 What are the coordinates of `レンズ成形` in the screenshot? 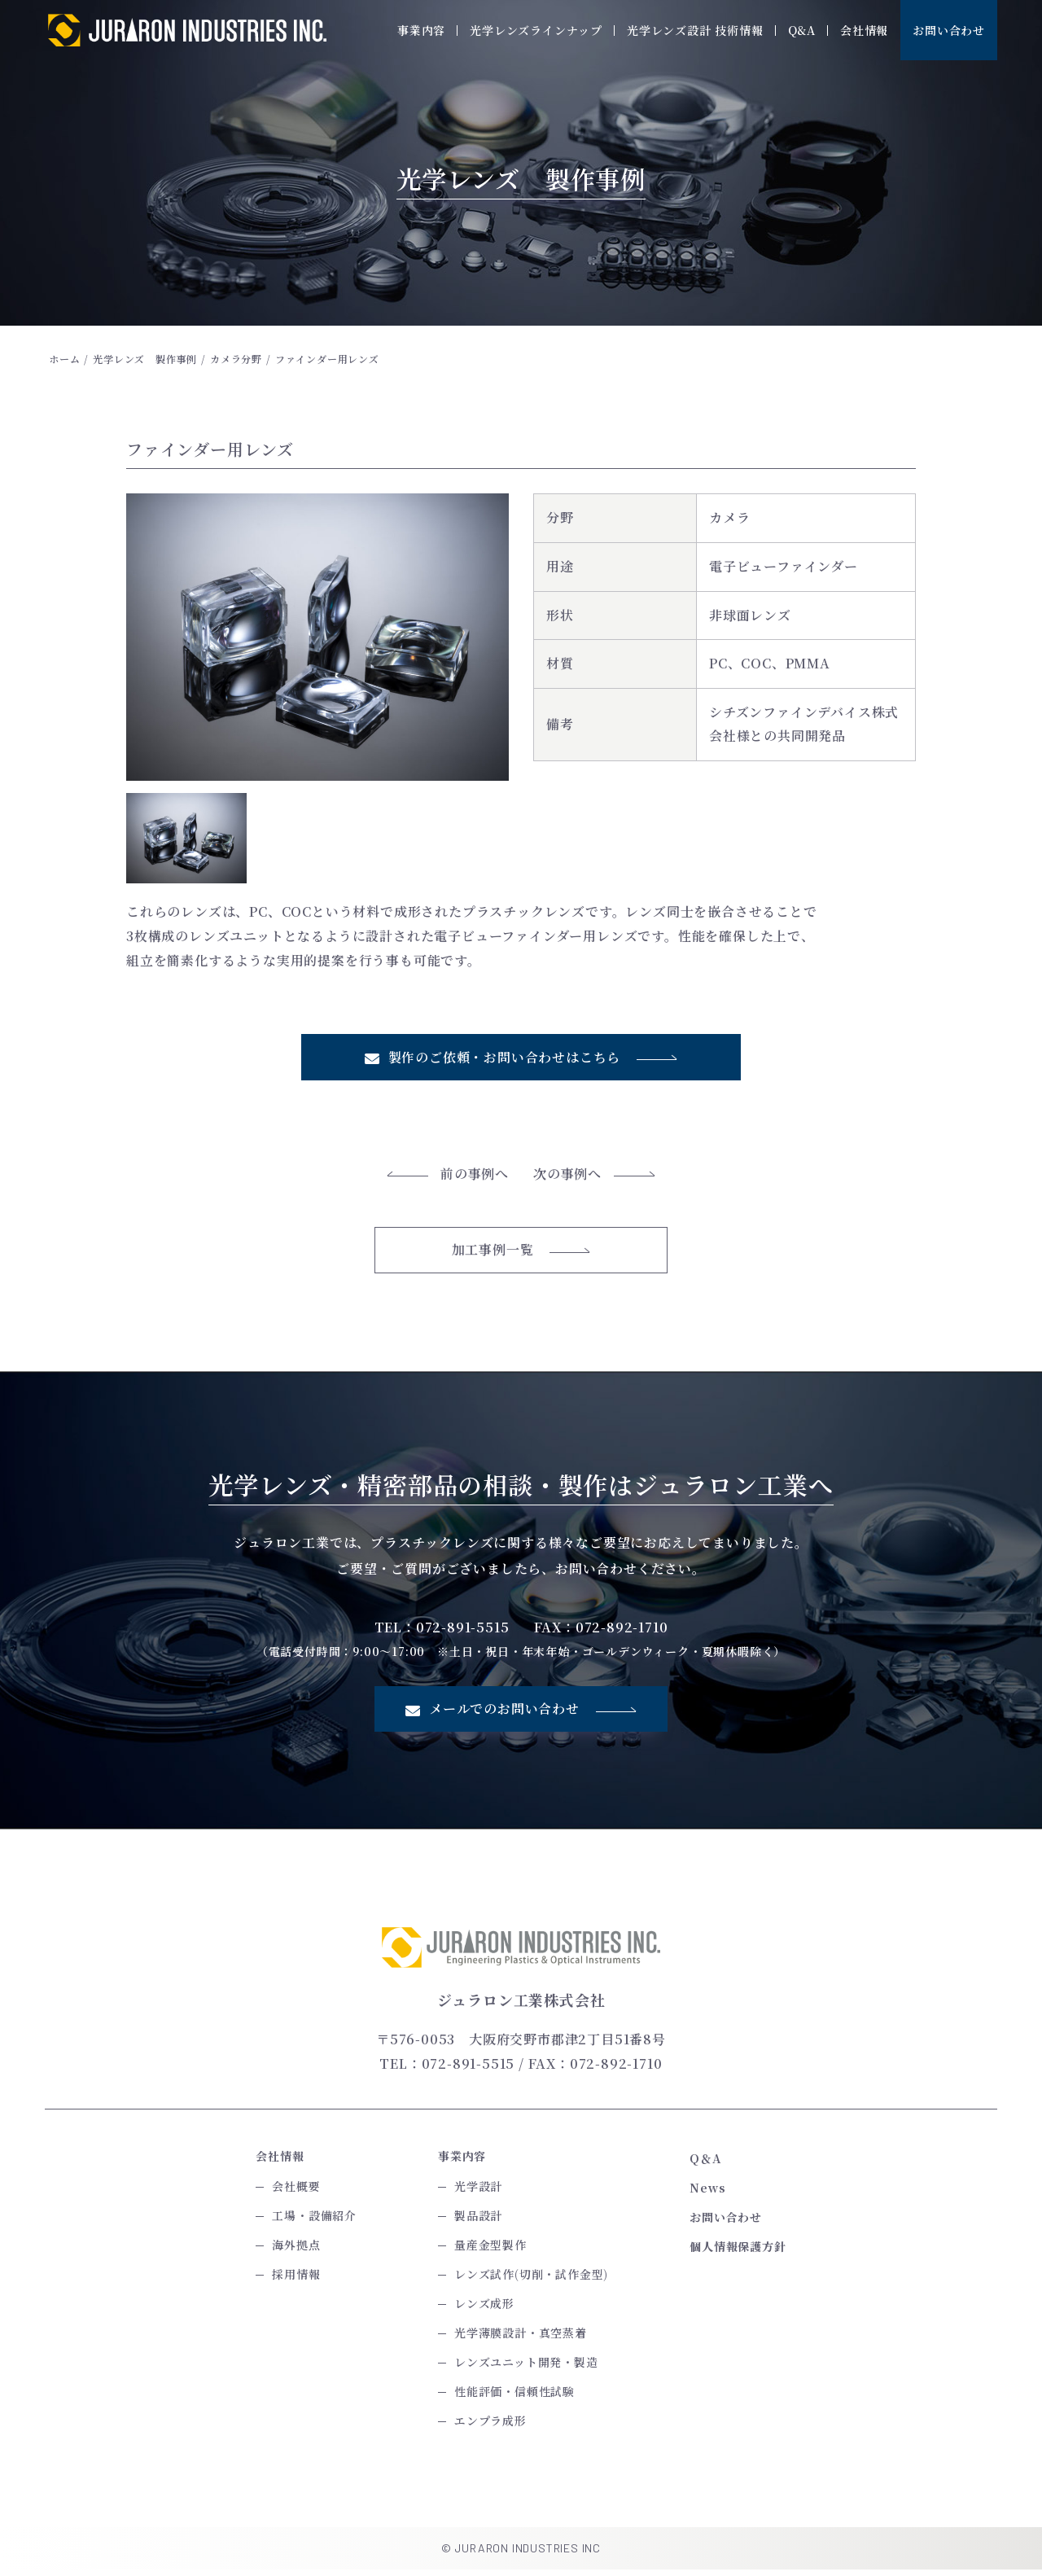 It's located at (484, 2310).